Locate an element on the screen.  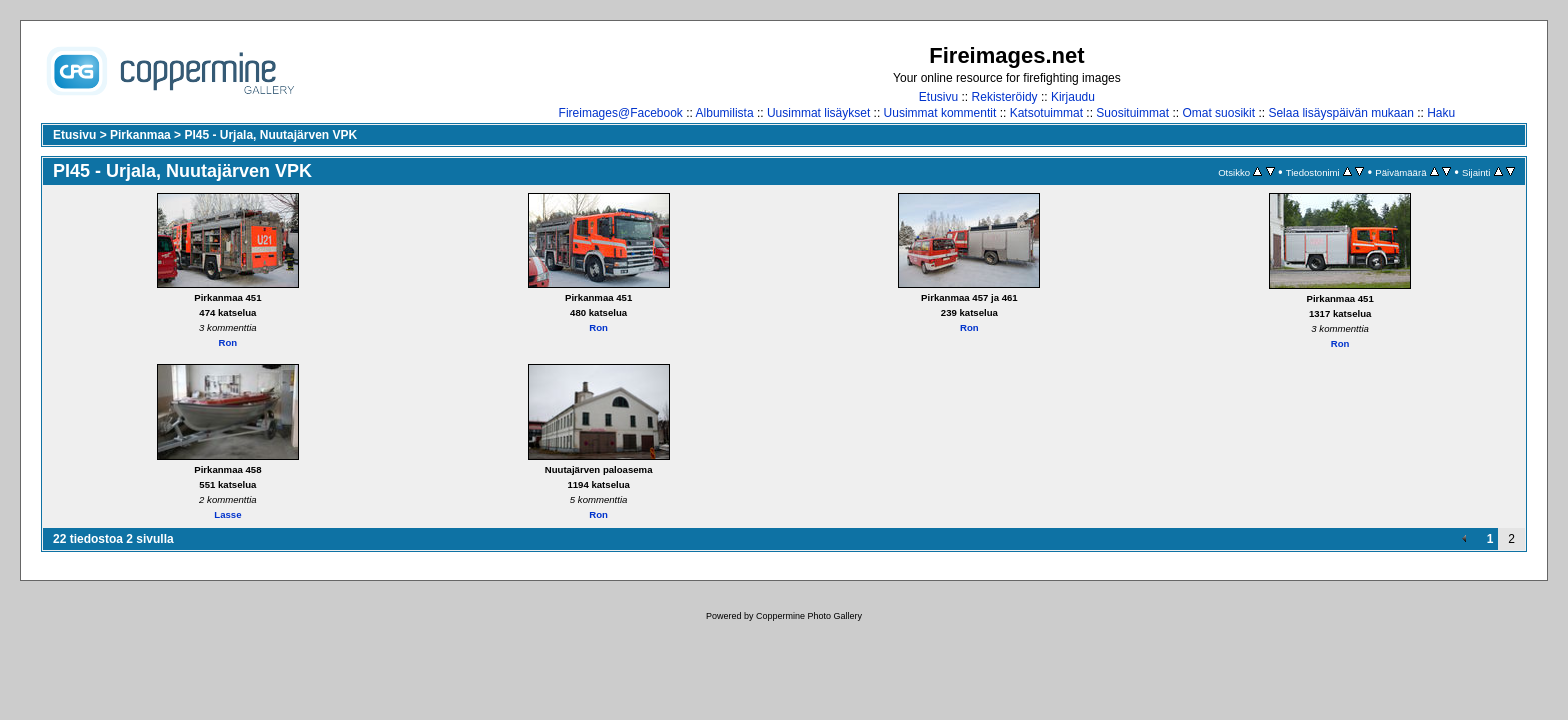
Katsotuimmat is located at coordinates (1046, 113).